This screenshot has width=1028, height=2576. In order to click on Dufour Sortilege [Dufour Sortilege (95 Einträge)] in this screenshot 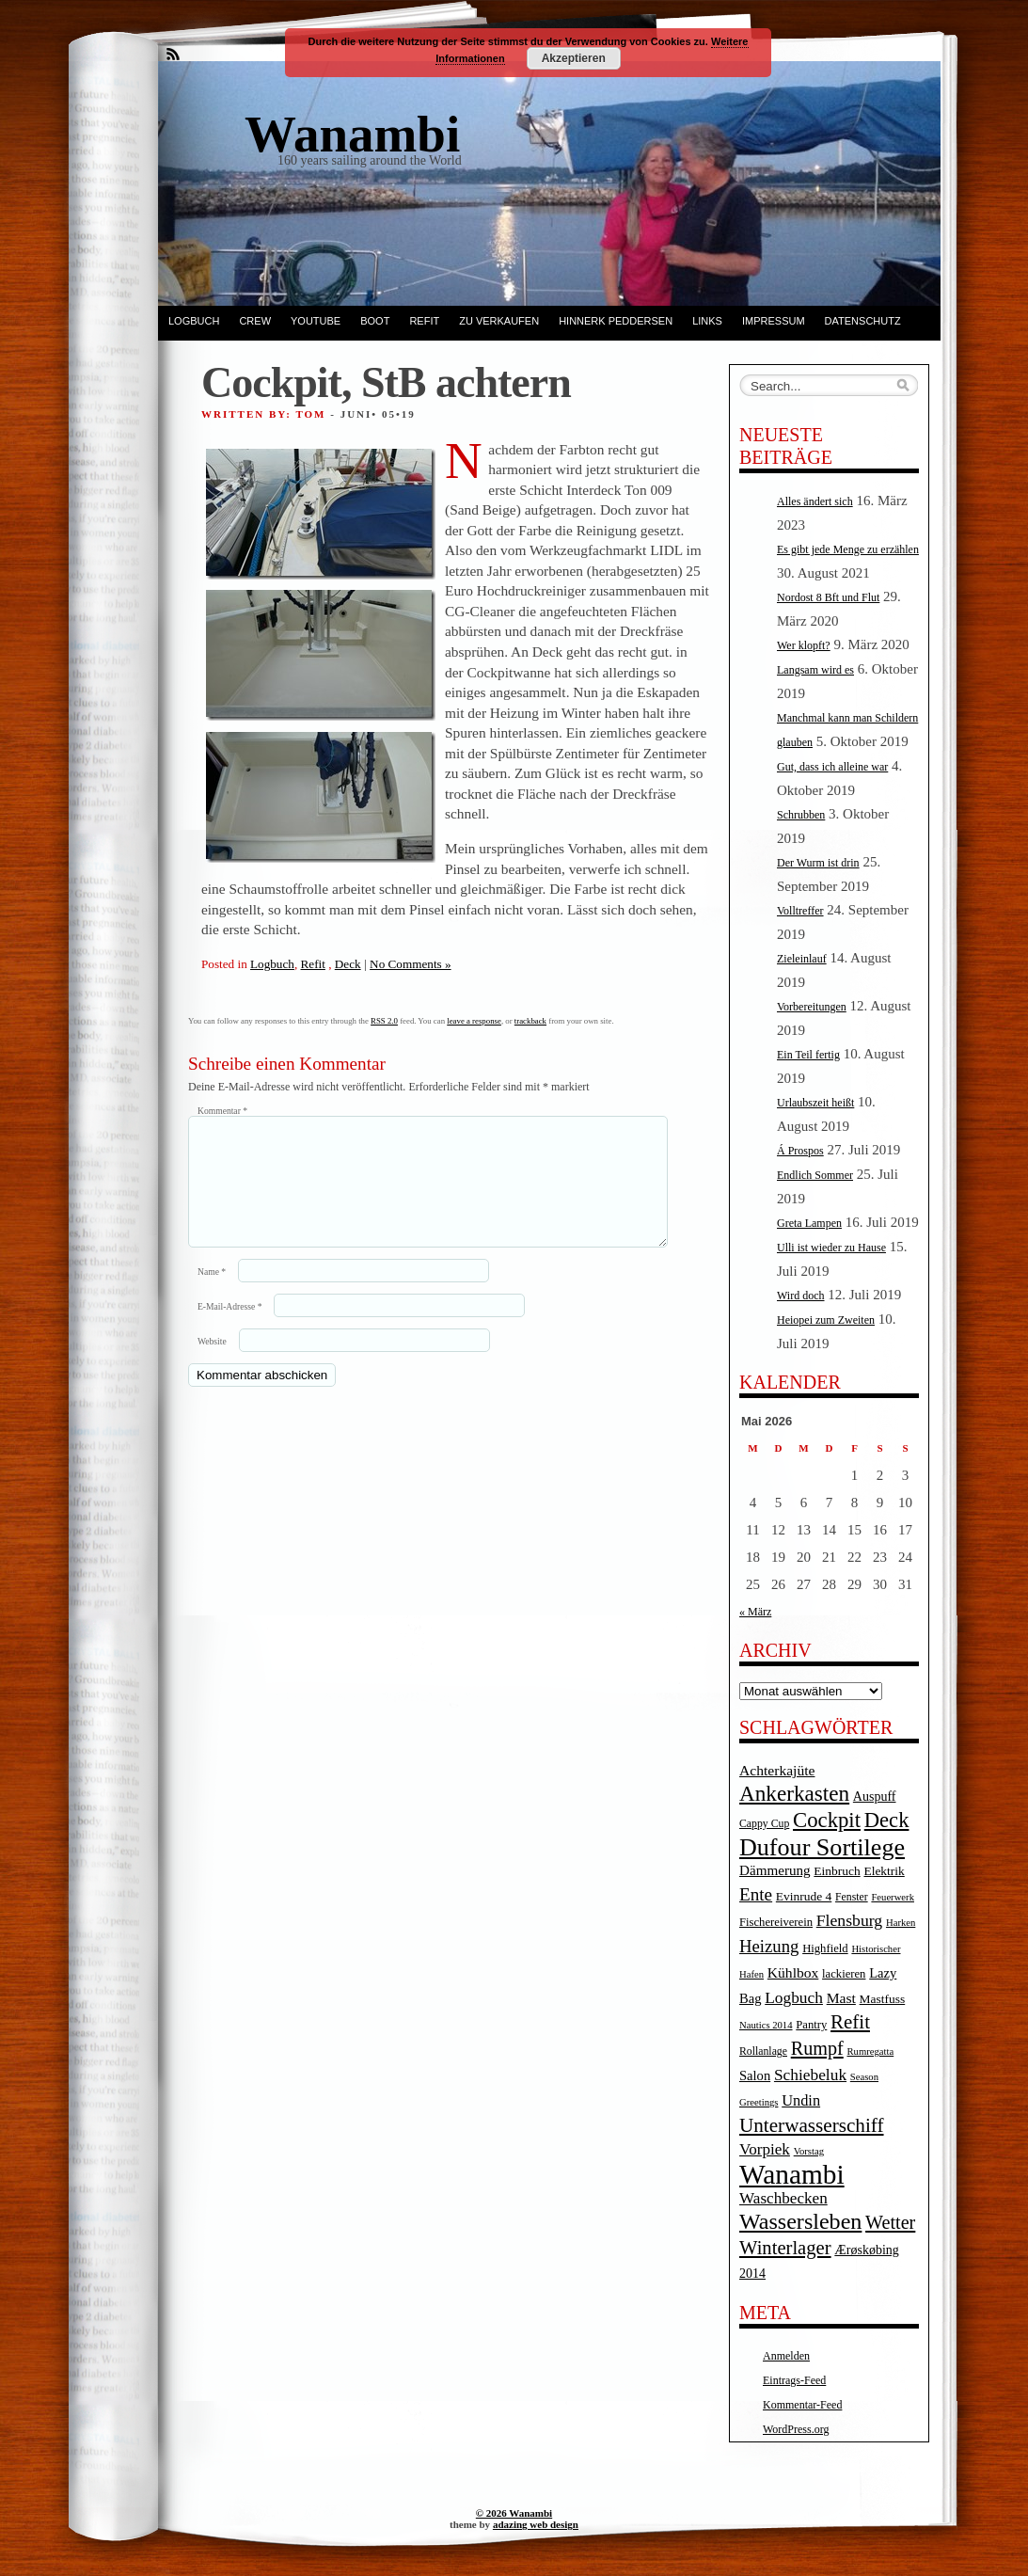, I will do `click(822, 1847)`.